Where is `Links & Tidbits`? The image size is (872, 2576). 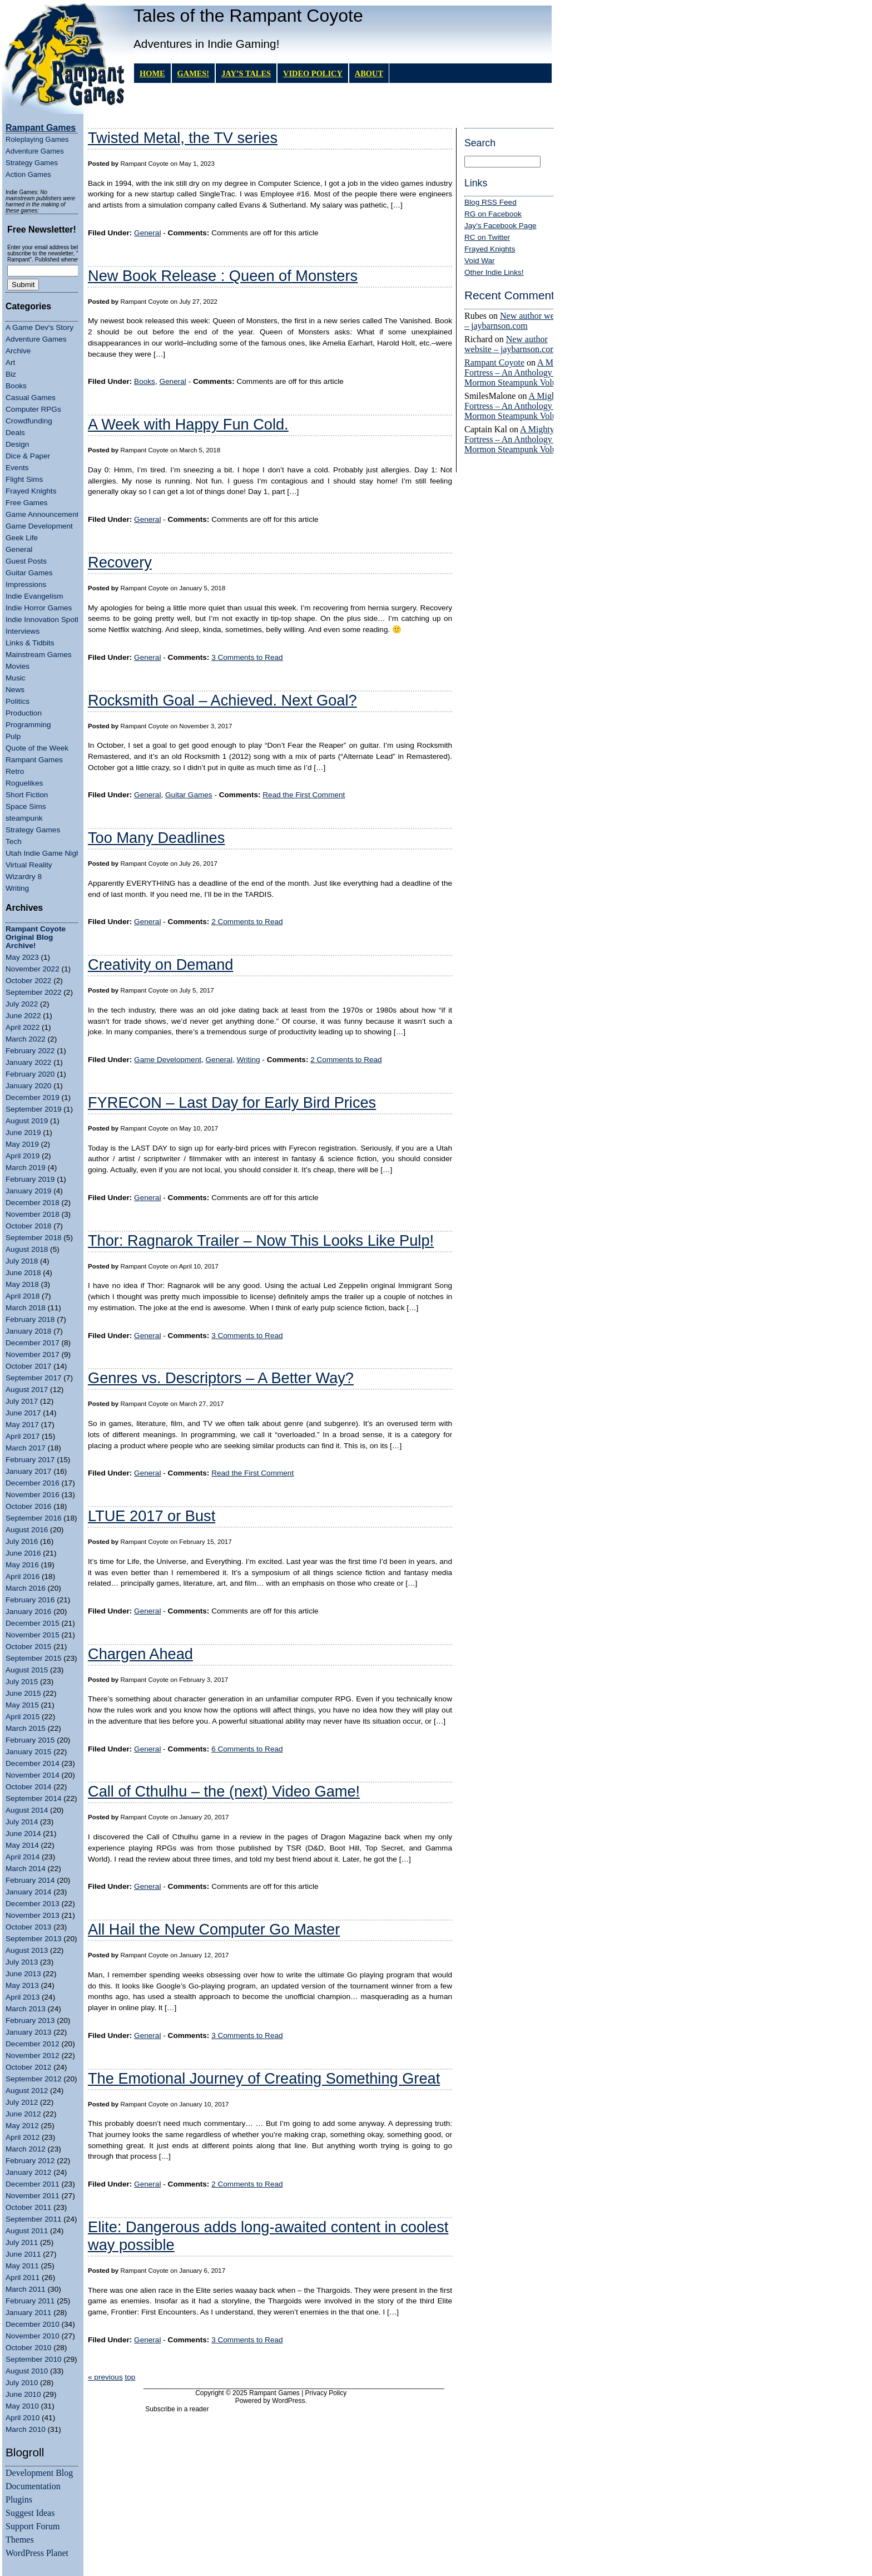
Links & Tidbits is located at coordinates (30, 643).